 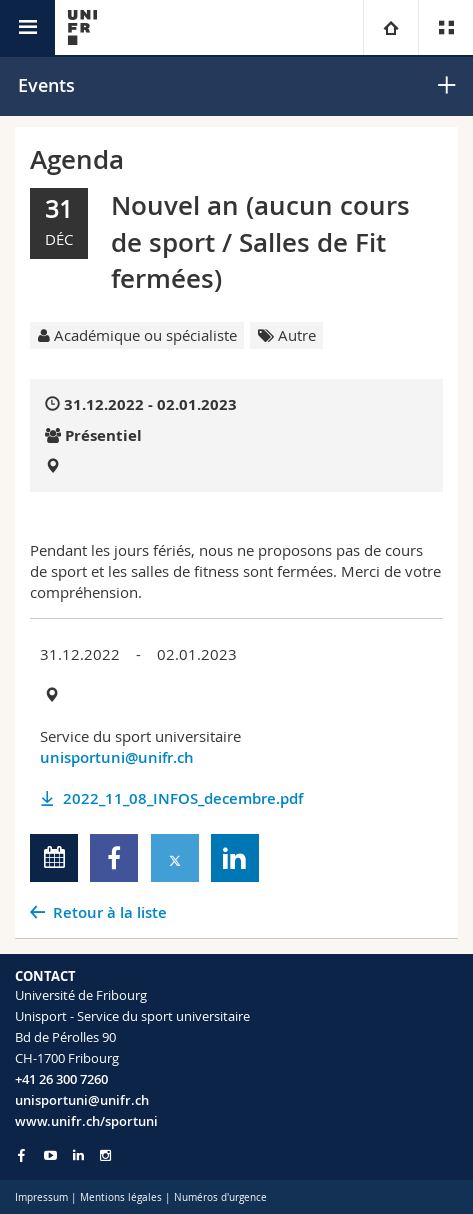 I want to click on [Go to Instagram page of Unifr], so click(x=105, y=1155).